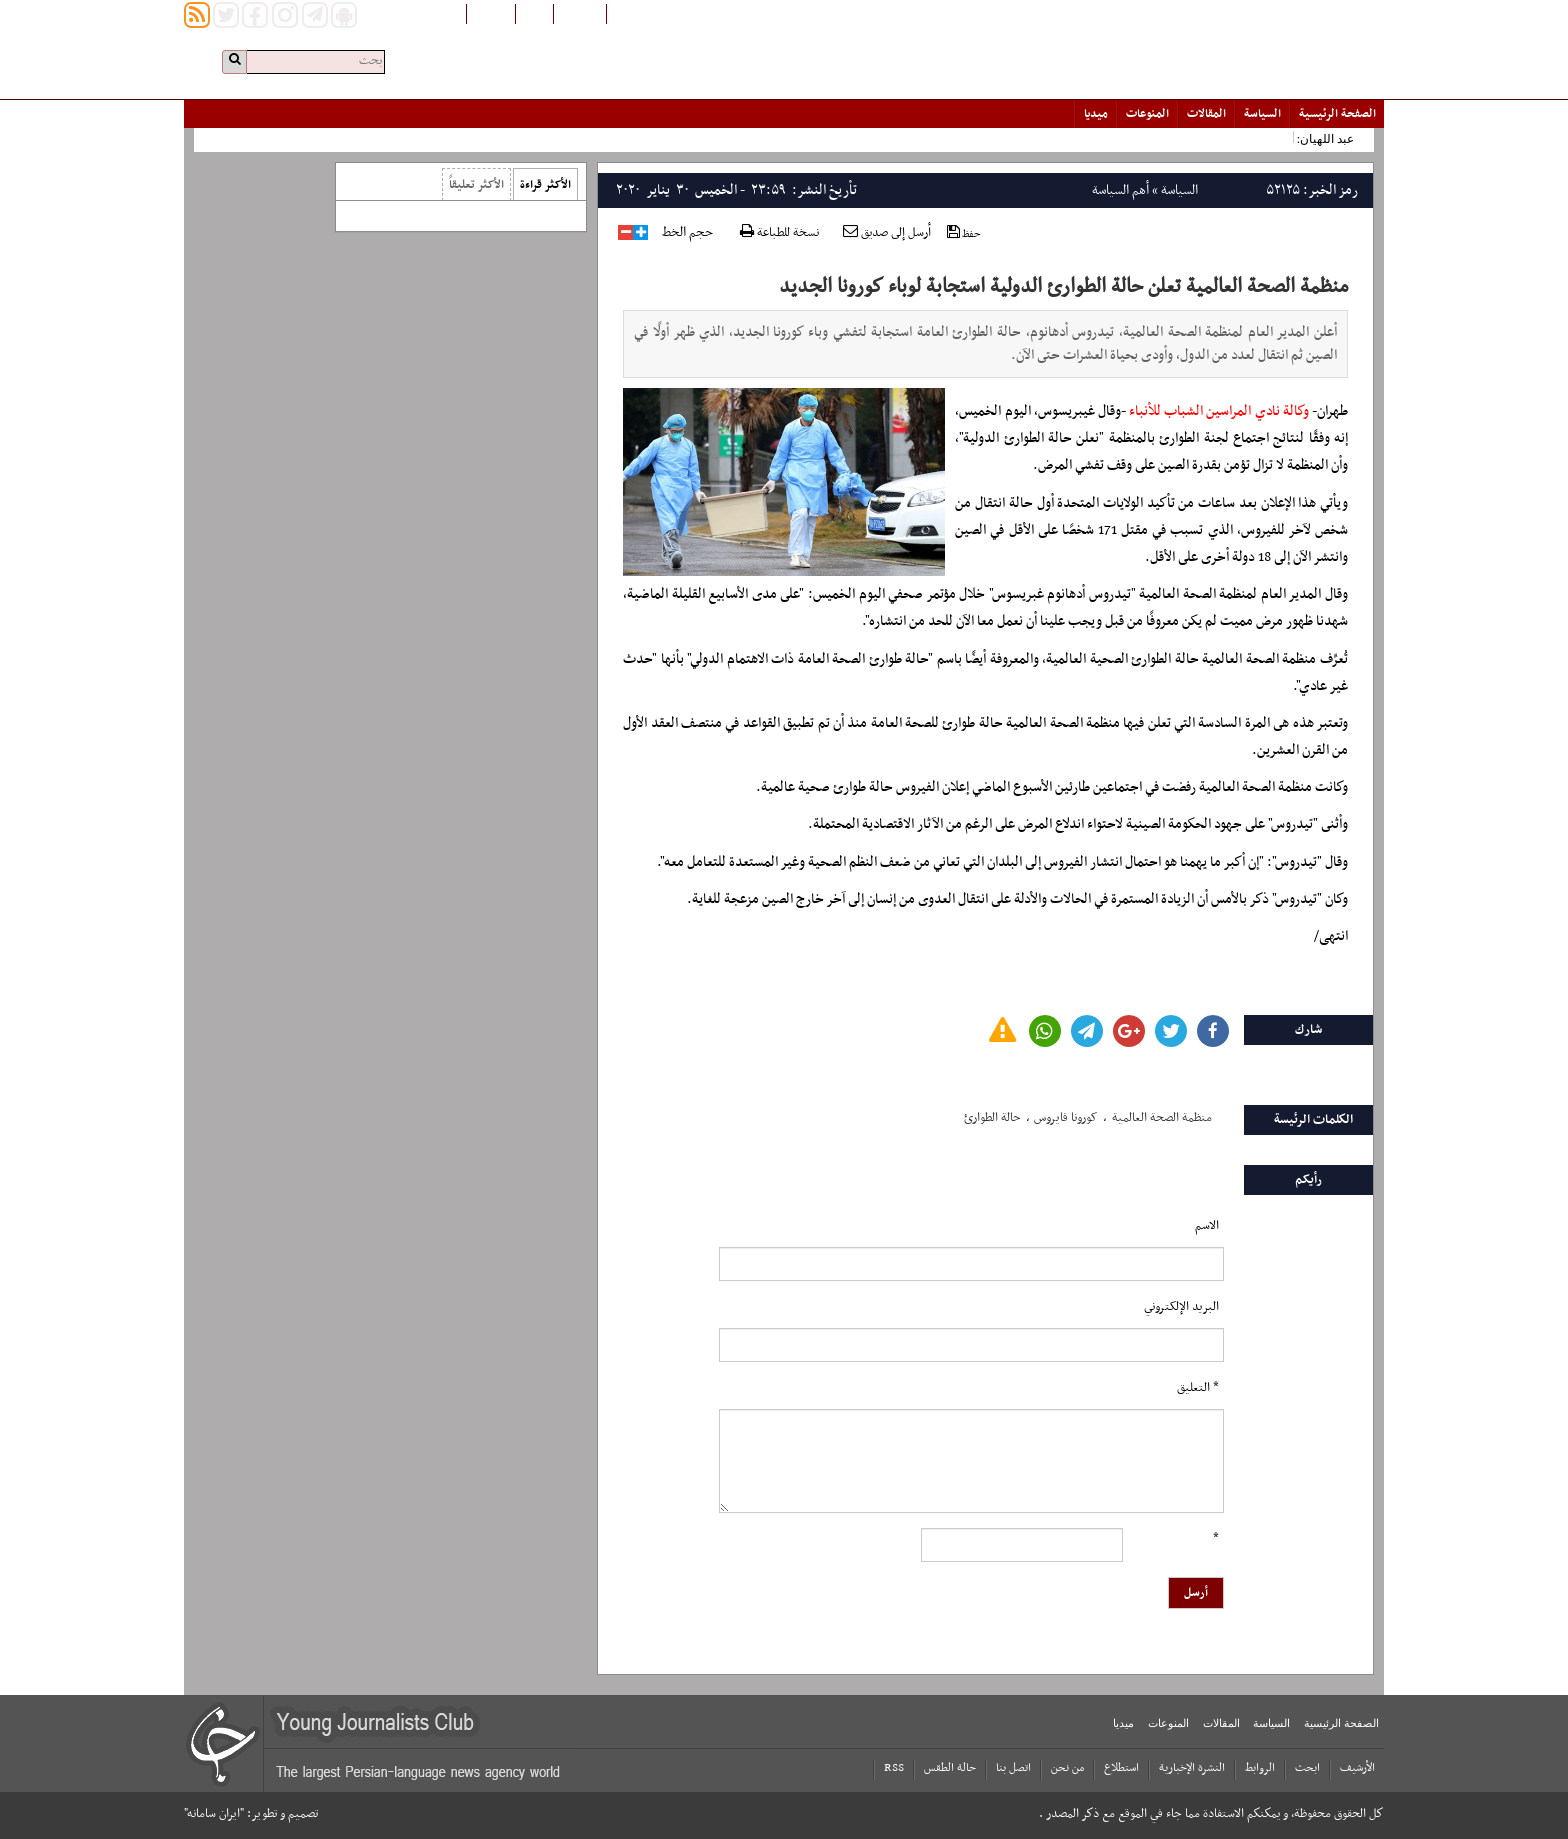 Image resolution: width=1568 pixels, height=1839 pixels. What do you see at coordinates (1192, 1768) in the screenshot?
I see `النشرة الإخبارية` at bounding box center [1192, 1768].